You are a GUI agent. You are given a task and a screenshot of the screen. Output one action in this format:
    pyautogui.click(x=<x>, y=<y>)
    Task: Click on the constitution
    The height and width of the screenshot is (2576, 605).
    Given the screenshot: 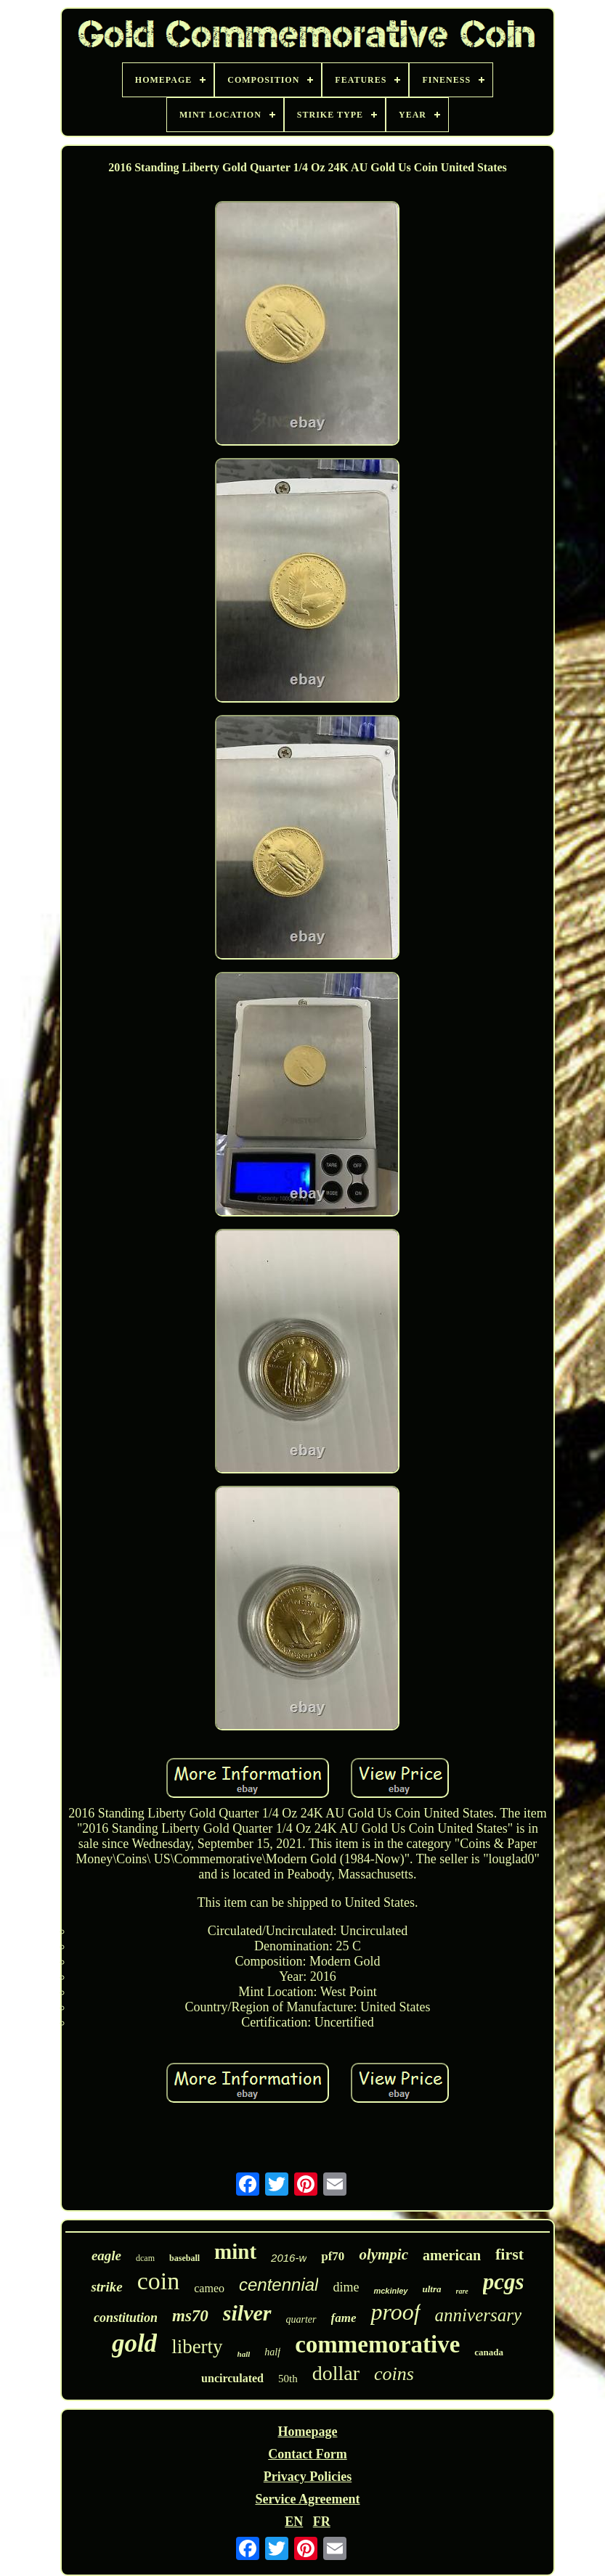 What is the action you would take?
    pyautogui.click(x=126, y=2317)
    